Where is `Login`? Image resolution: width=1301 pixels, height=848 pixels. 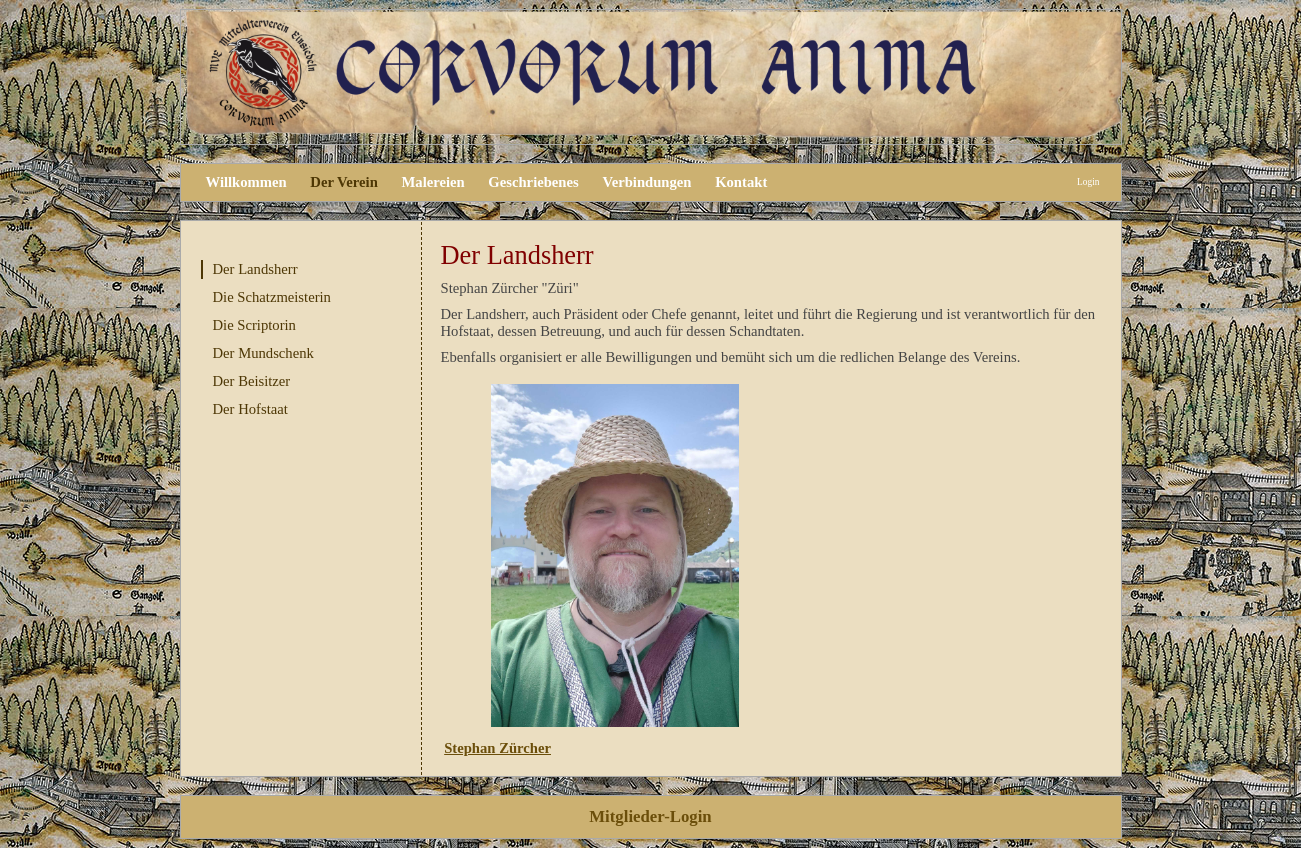 Login is located at coordinates (1088, 182).